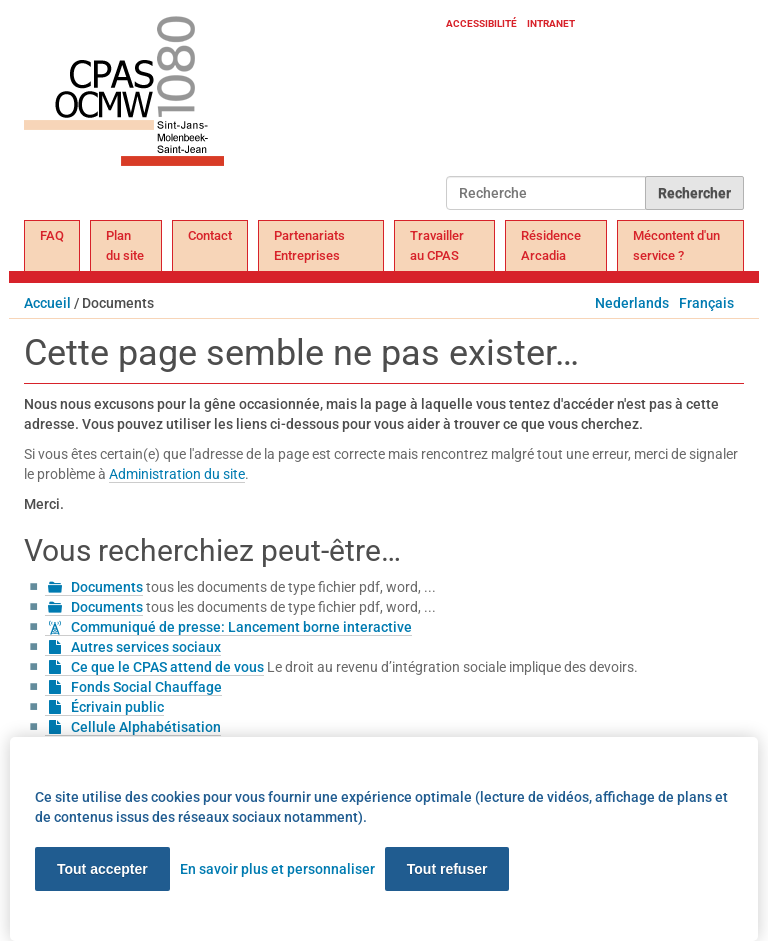  Describe the element at coordinates (632, 303) in the screenshot. I see `Nederlands` at that location.